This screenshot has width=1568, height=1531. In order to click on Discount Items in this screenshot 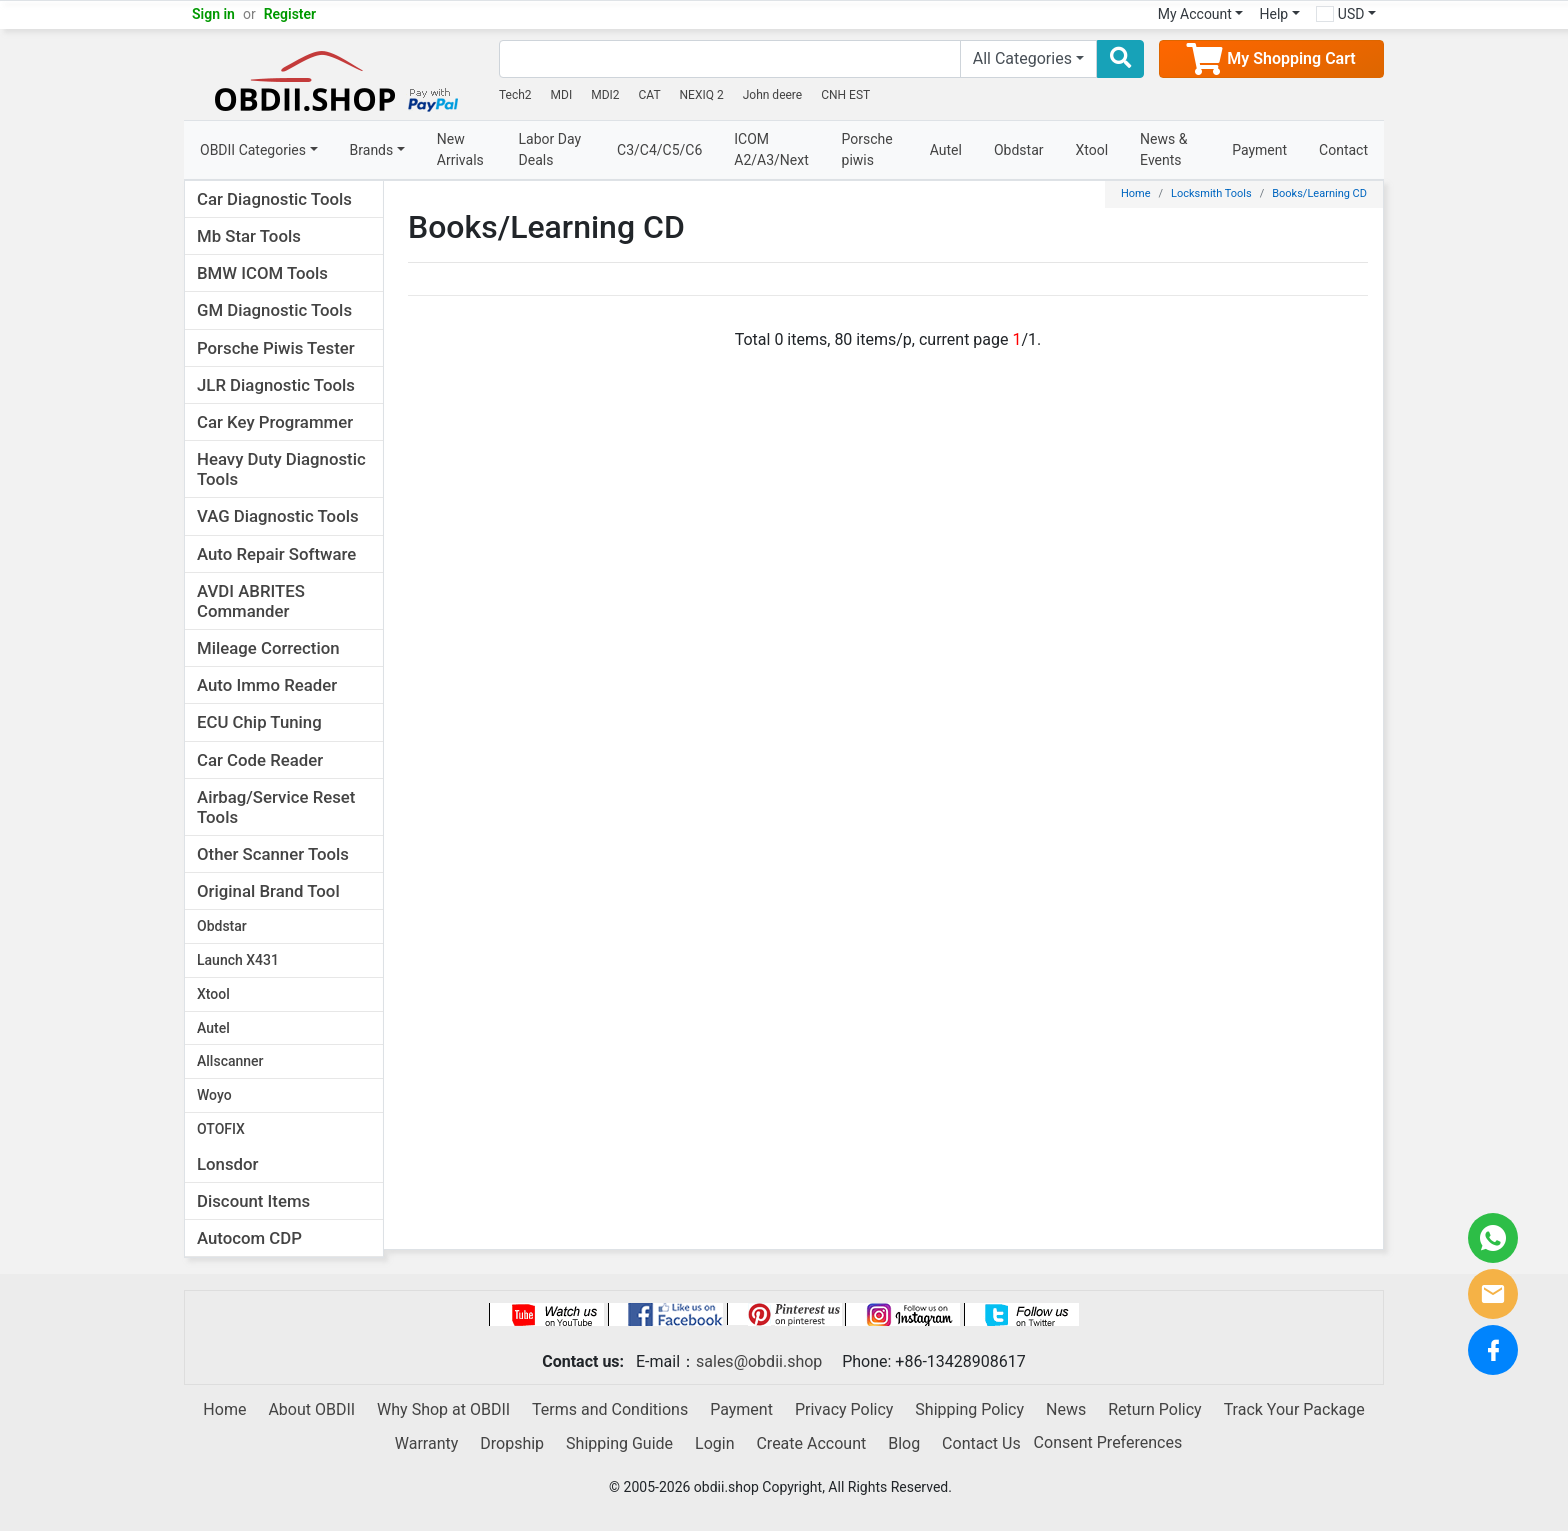, I will do `click(253, 1201)`.